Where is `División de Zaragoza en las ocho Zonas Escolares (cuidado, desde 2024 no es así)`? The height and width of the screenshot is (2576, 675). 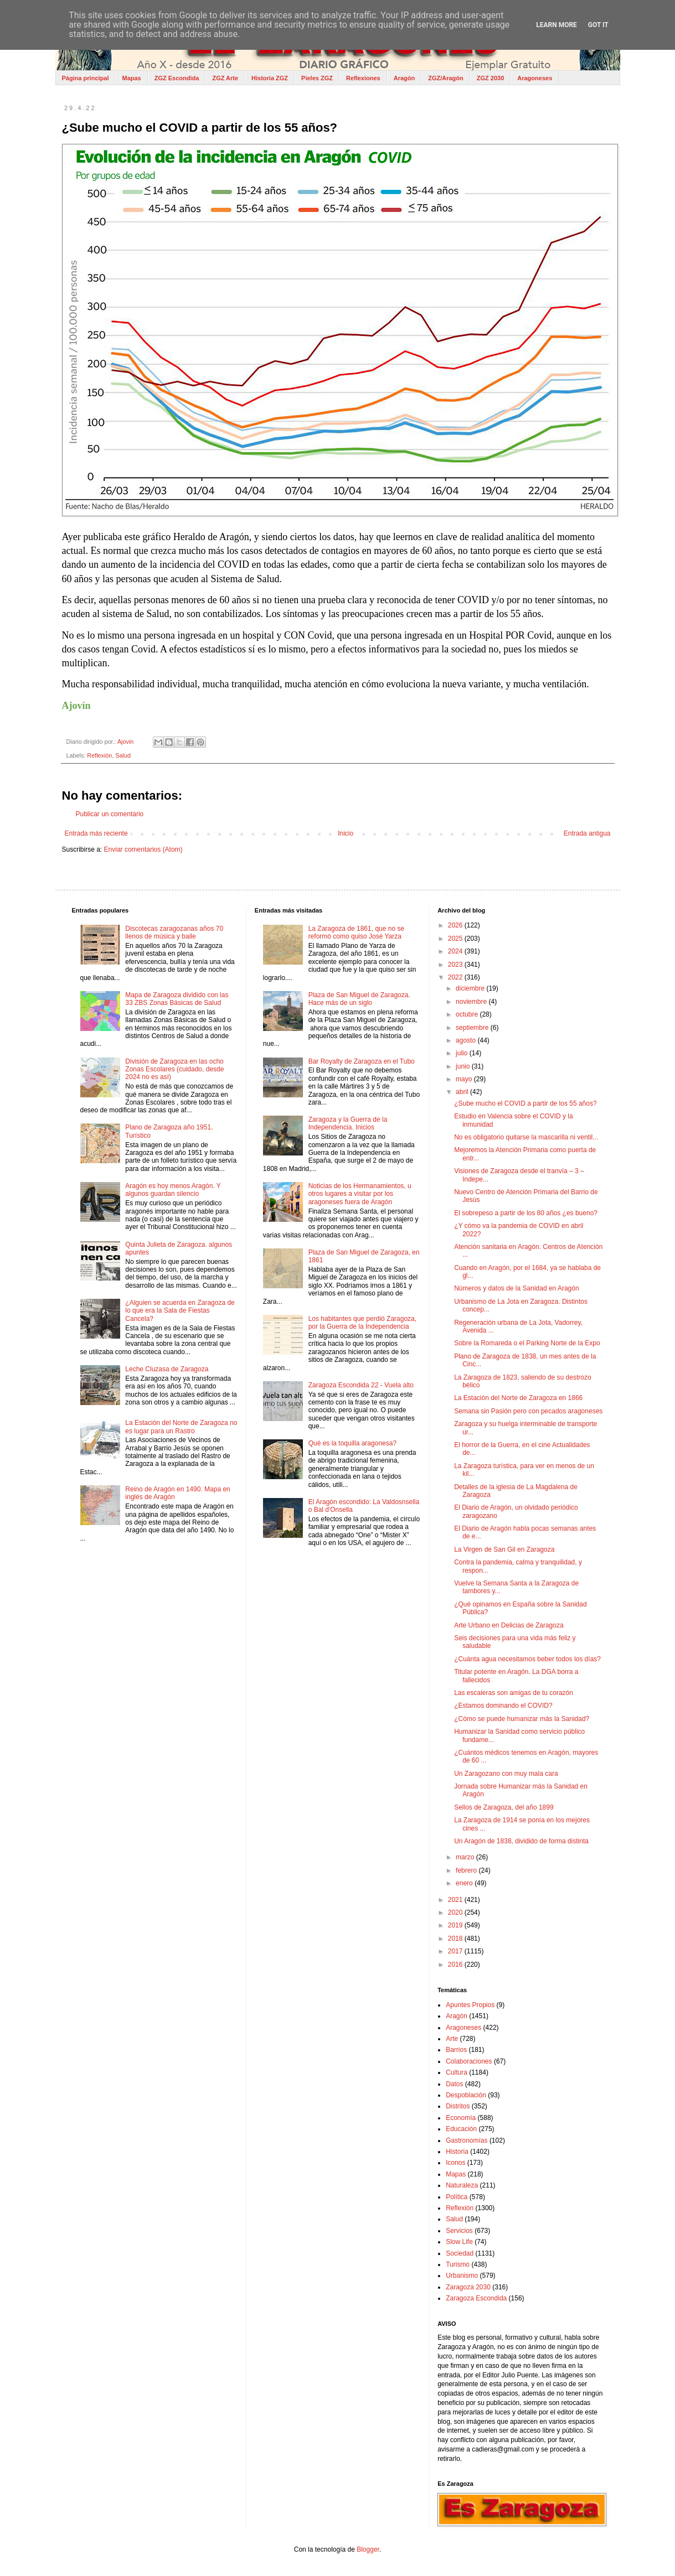 División de Zaragoza en las ocho Zonas Escolares (cuidado, desde 2024 no es así) is located at coordinates (174, 1069).